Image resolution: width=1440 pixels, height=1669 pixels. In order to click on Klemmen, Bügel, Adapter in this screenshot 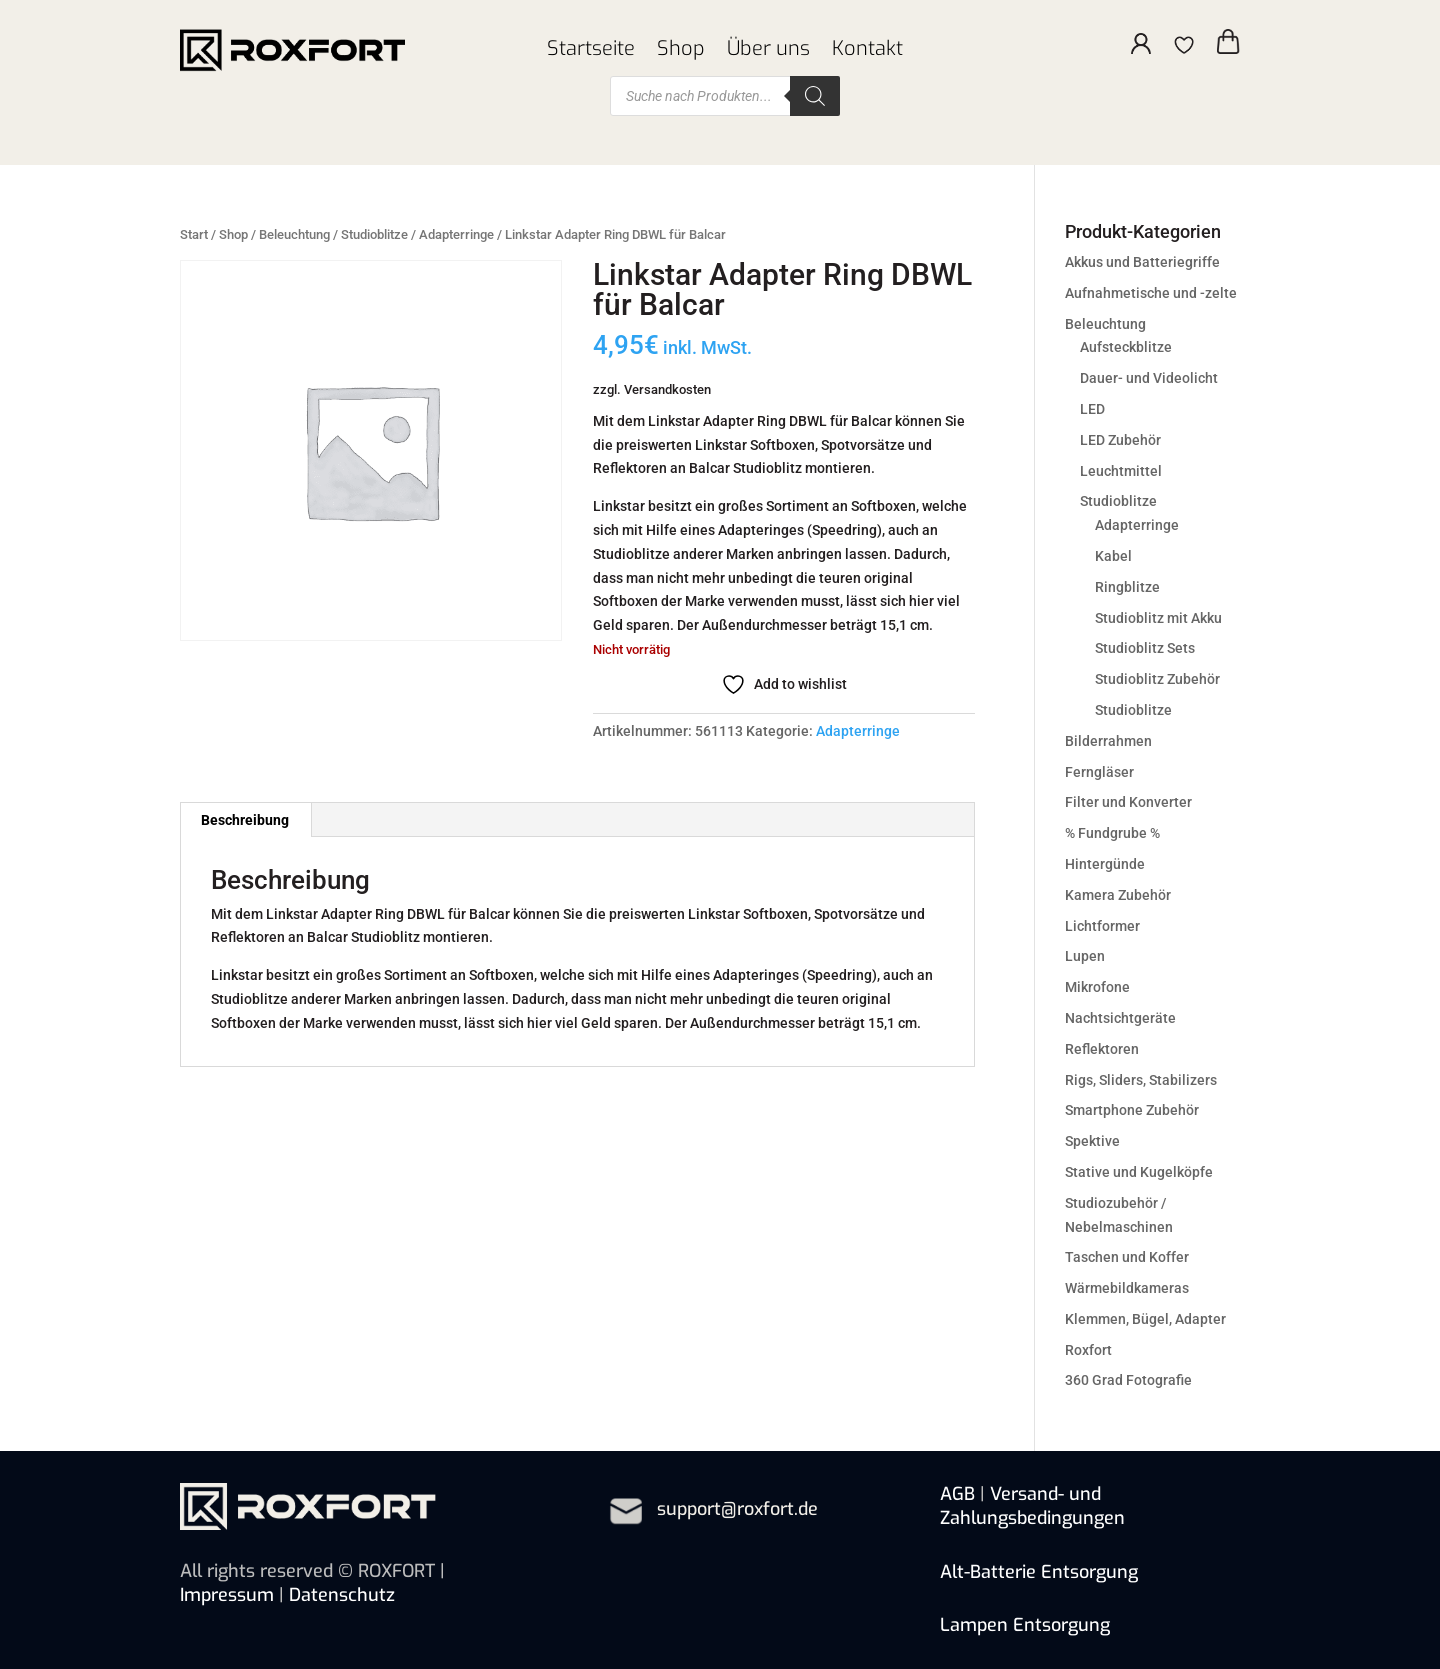, I will do `click(1145, 1319)`.